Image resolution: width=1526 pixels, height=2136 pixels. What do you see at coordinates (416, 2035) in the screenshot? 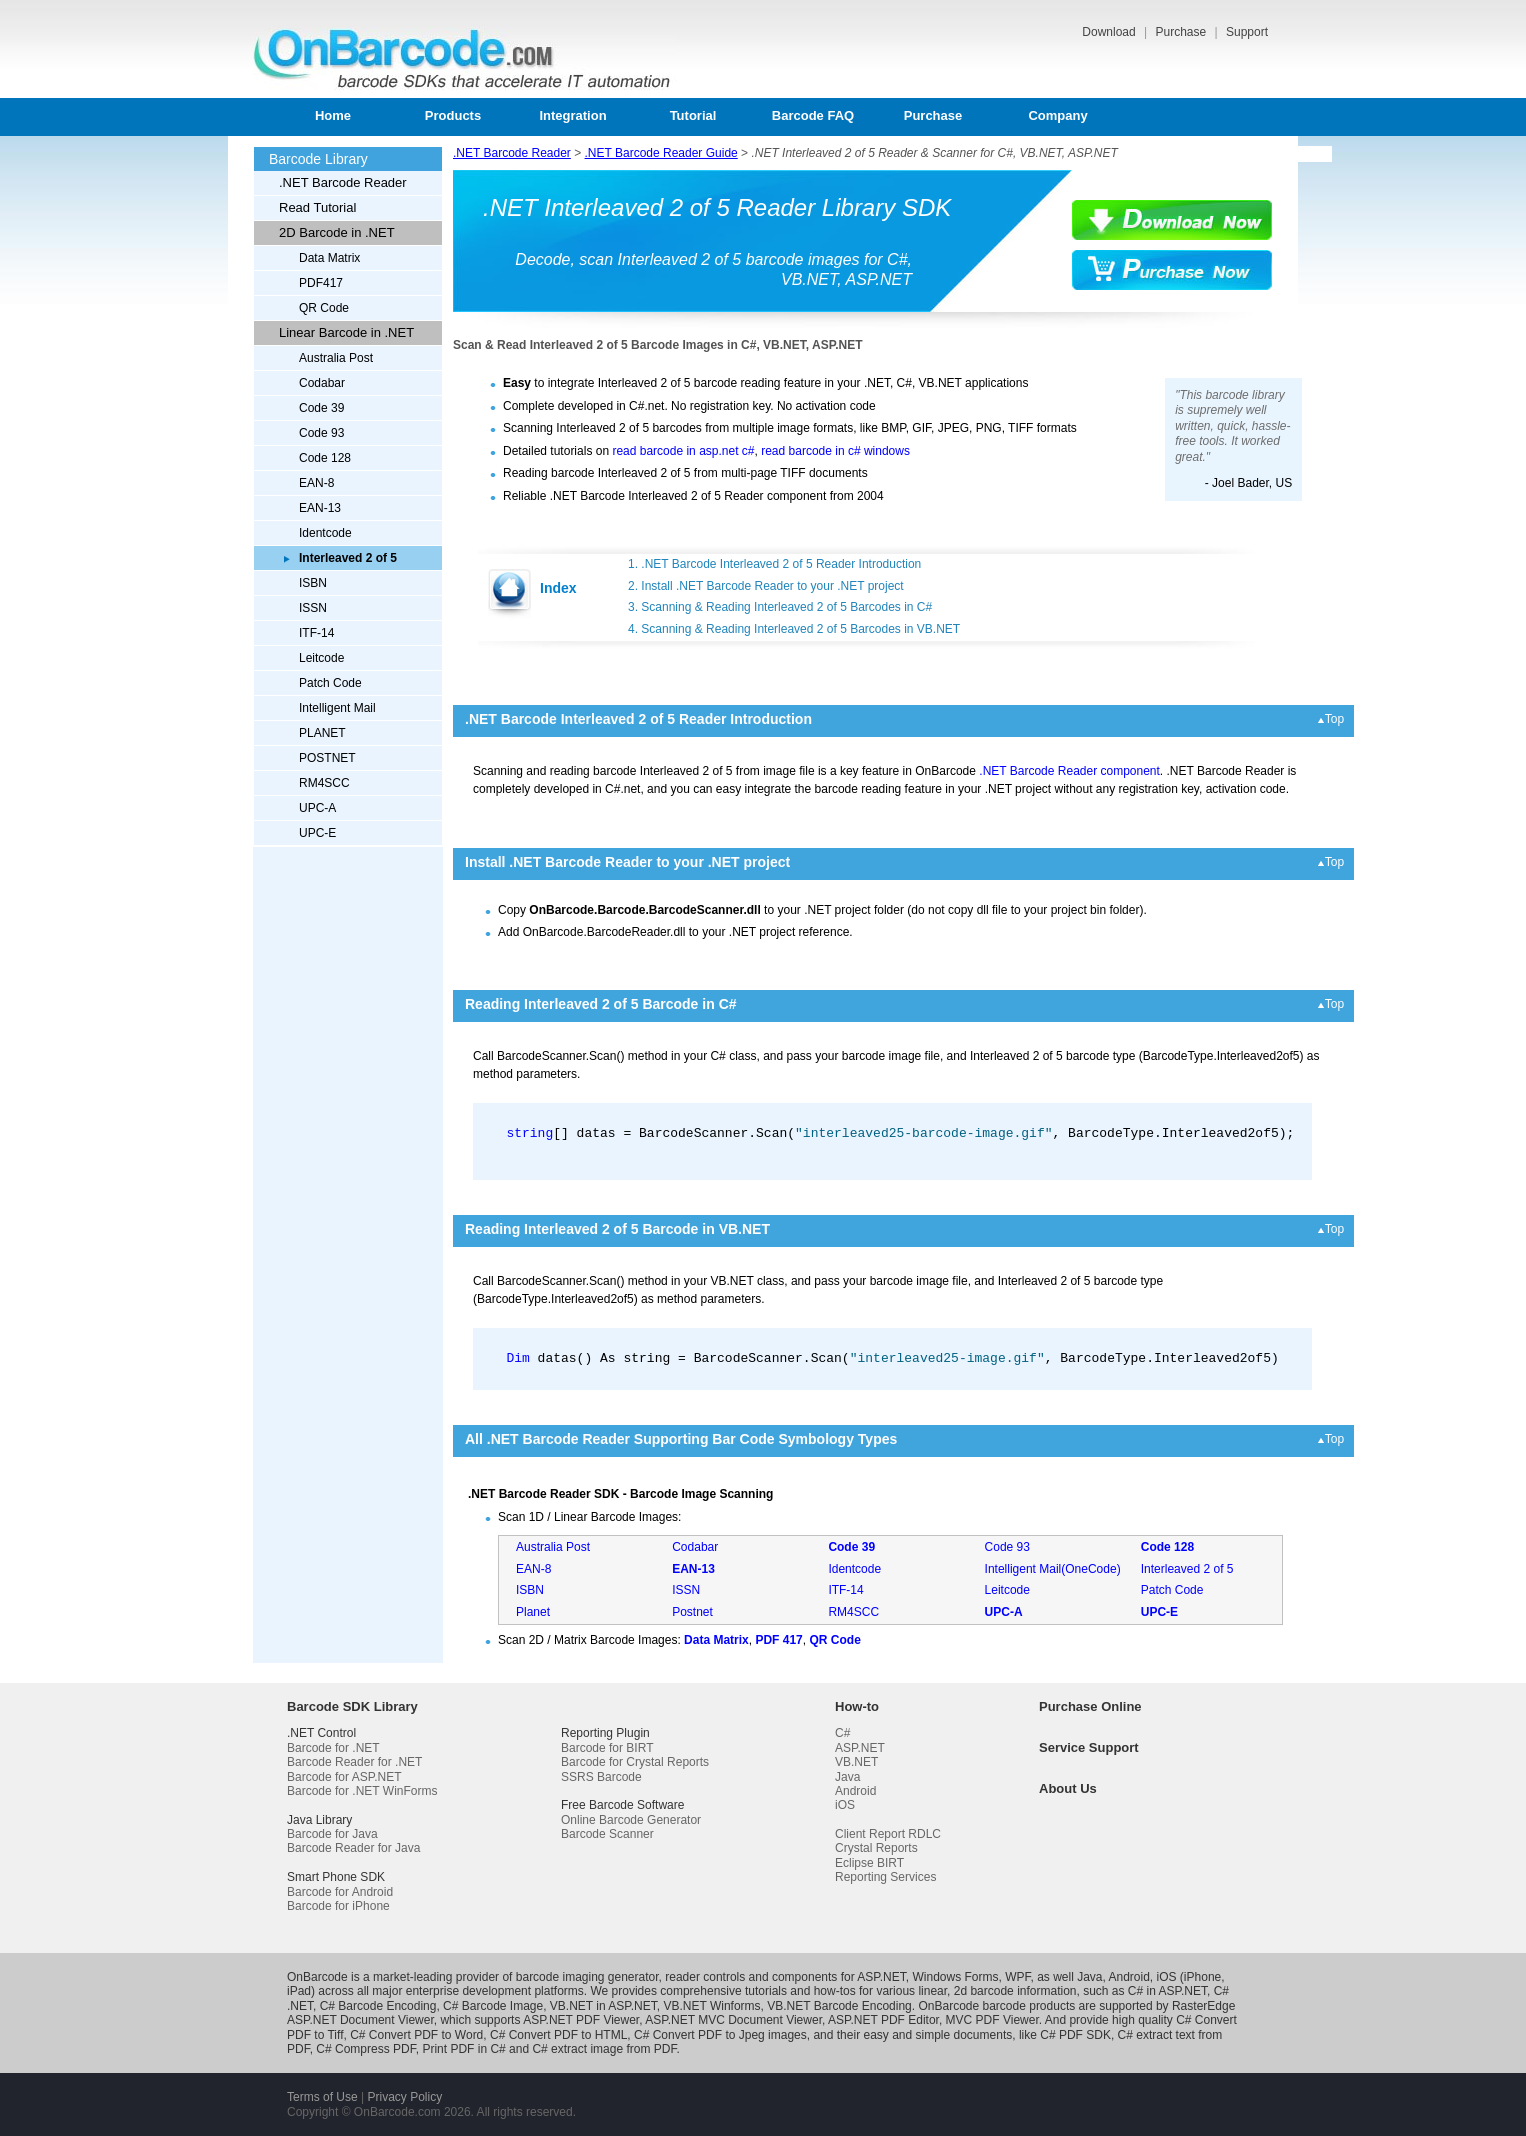
I see `C# Convert PDF to Word` at bounding box center [416, 2035].